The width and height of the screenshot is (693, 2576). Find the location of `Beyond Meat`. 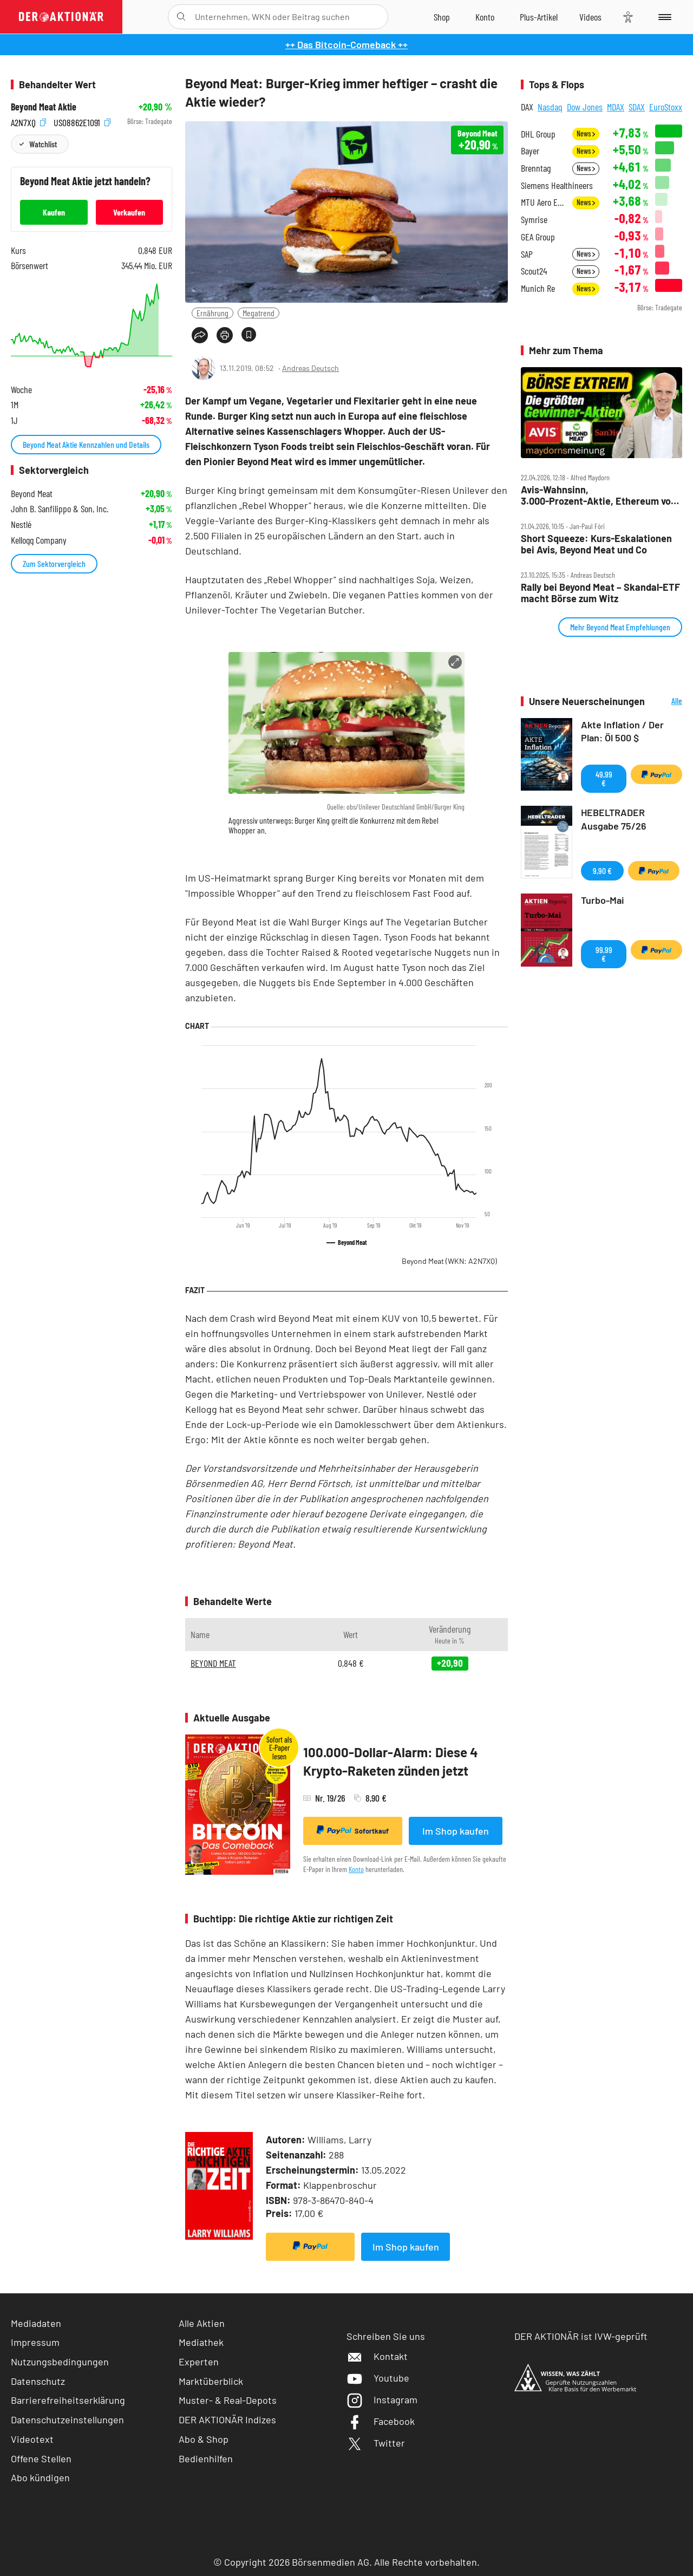

Beyond Meat is located at coordinates (449, 1261).